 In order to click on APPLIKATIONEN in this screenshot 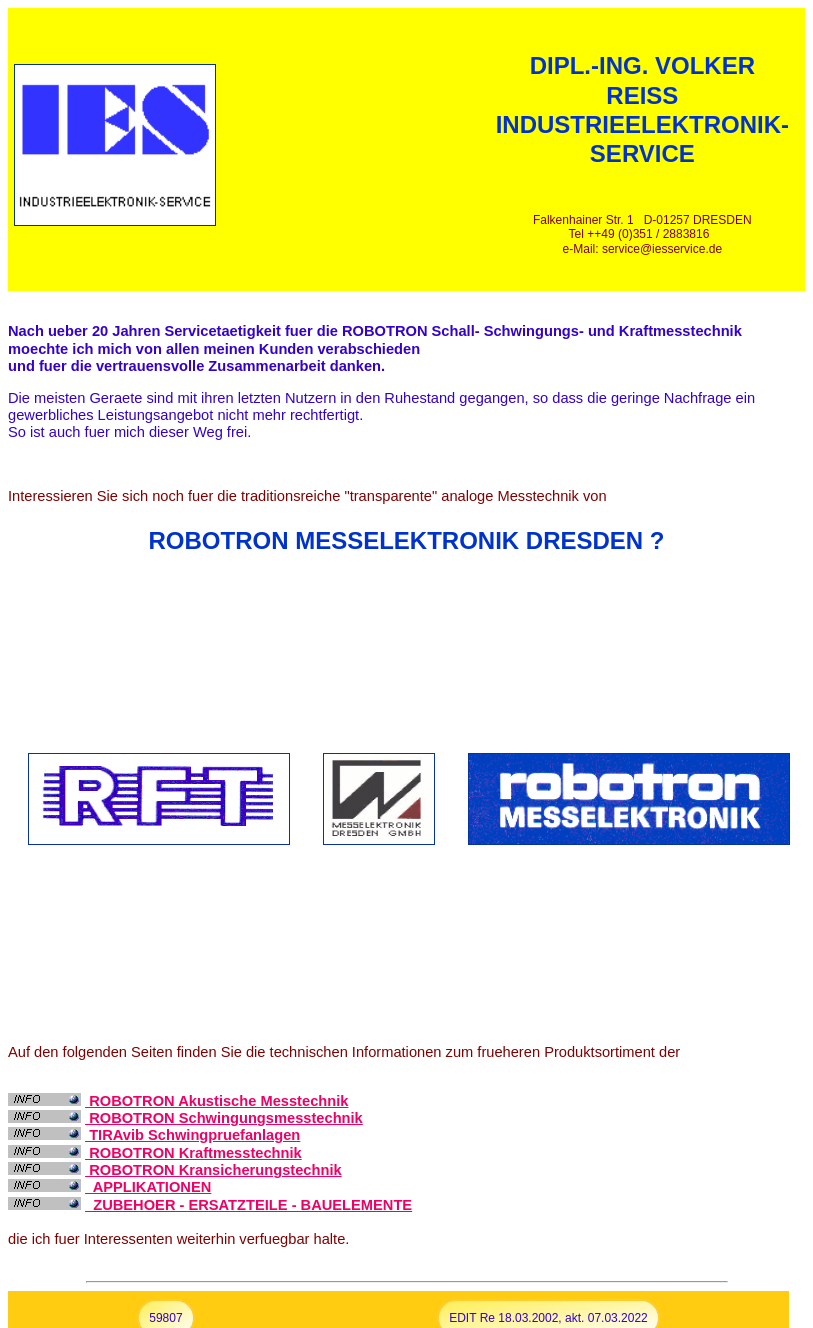, I will do `click(148, 1187)`.